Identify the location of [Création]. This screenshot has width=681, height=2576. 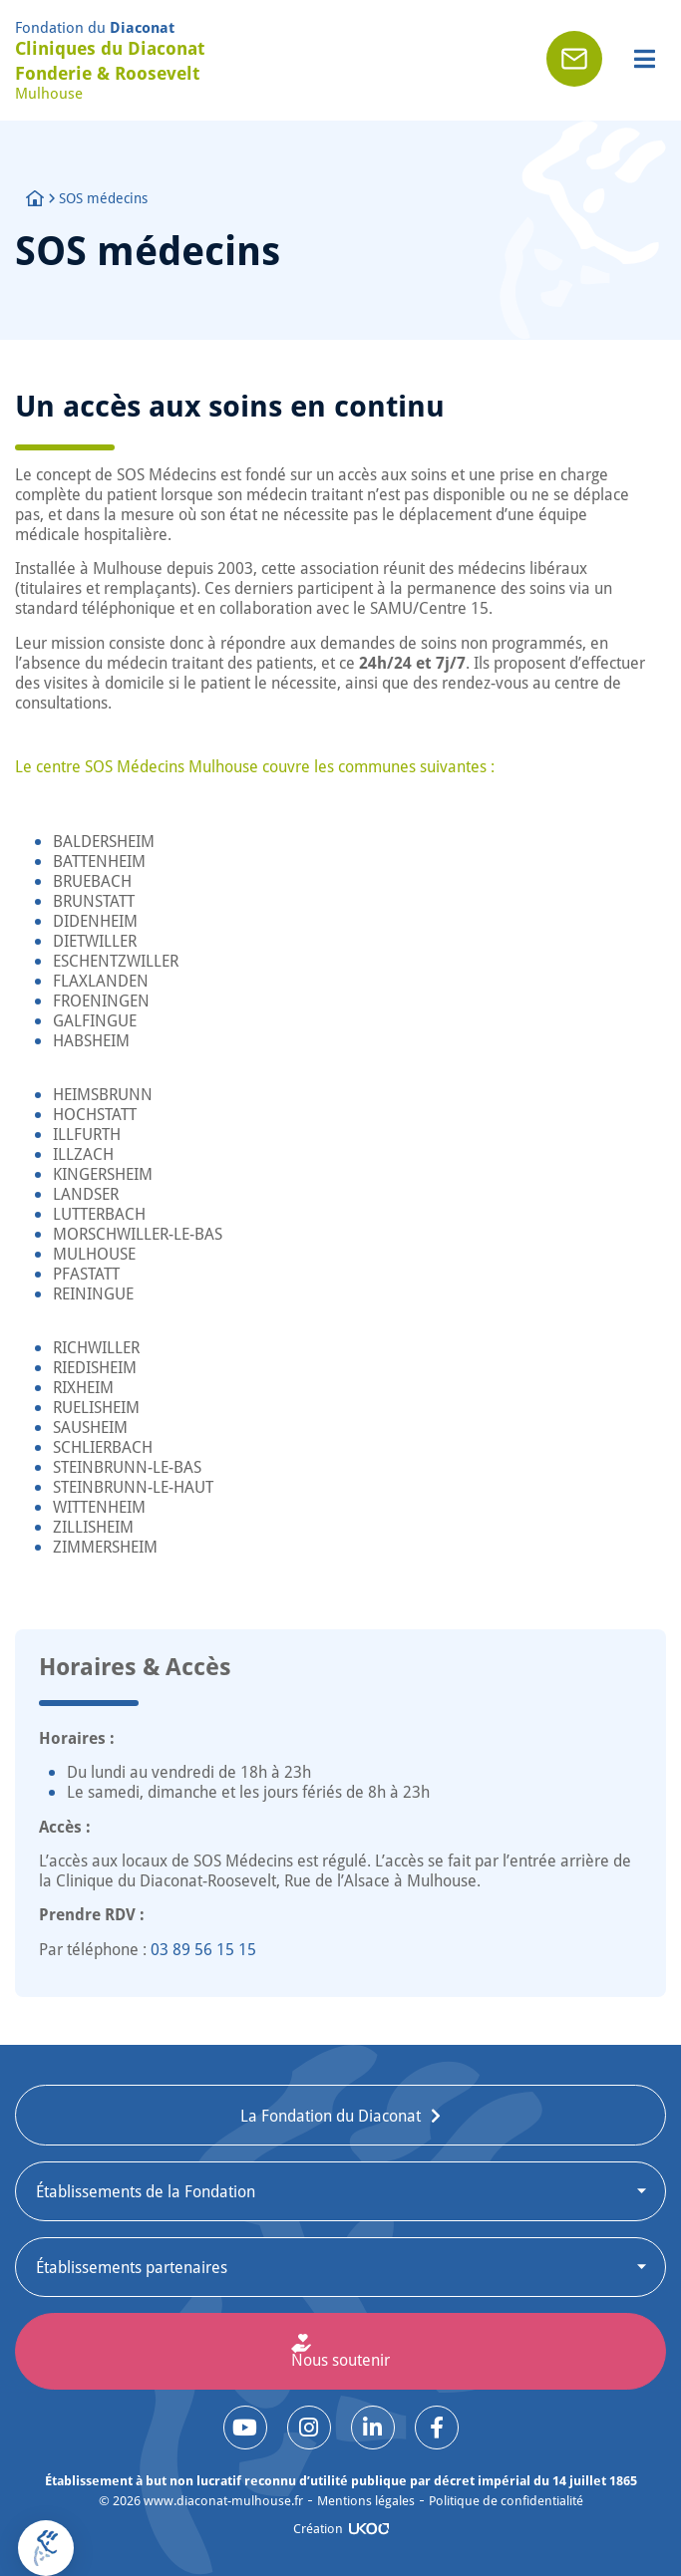
(369, 2528).